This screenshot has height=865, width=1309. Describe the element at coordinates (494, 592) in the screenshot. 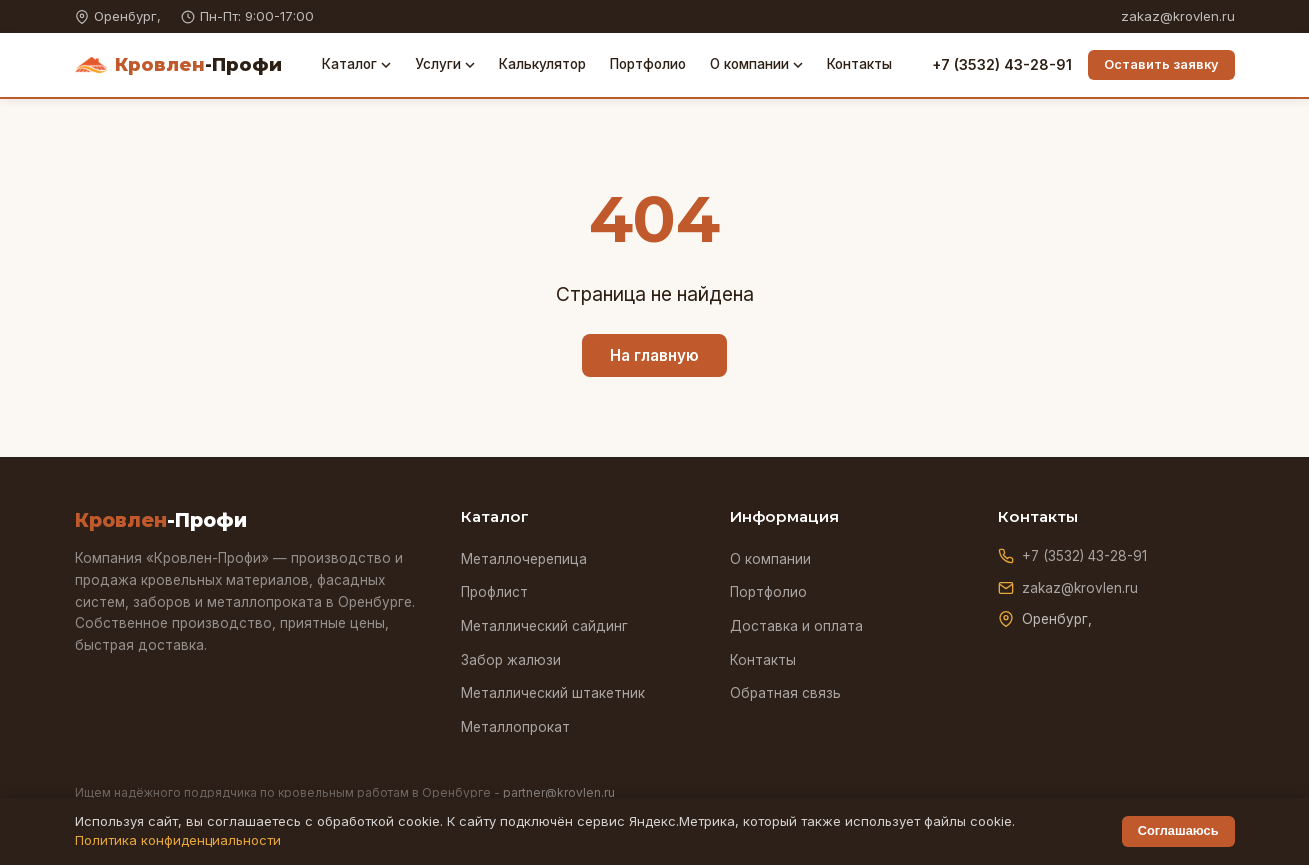

I see `Профлист` at that location.